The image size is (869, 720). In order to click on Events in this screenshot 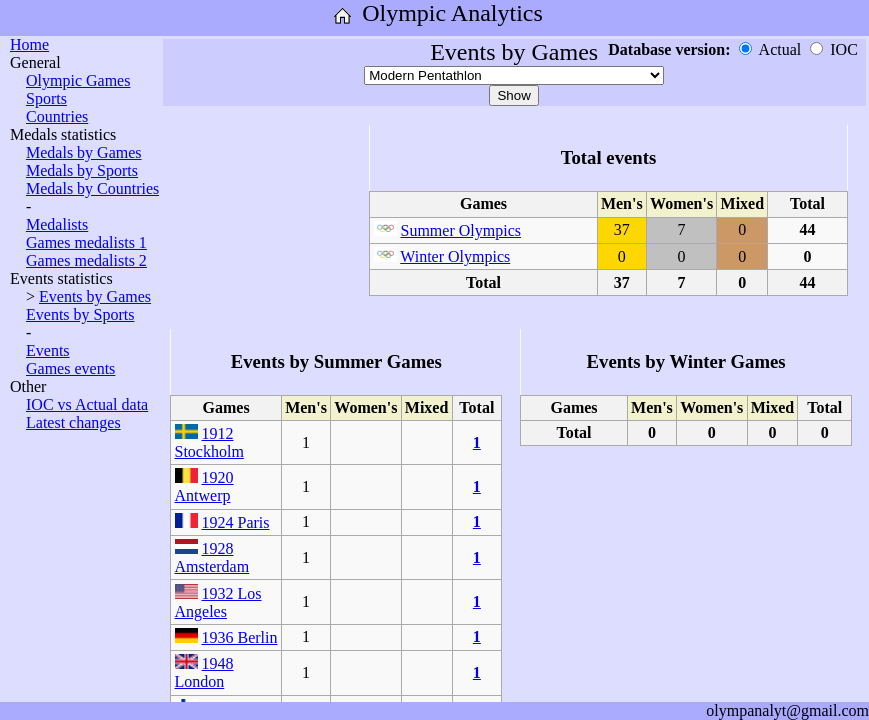, I will do `click(48, 350)`.